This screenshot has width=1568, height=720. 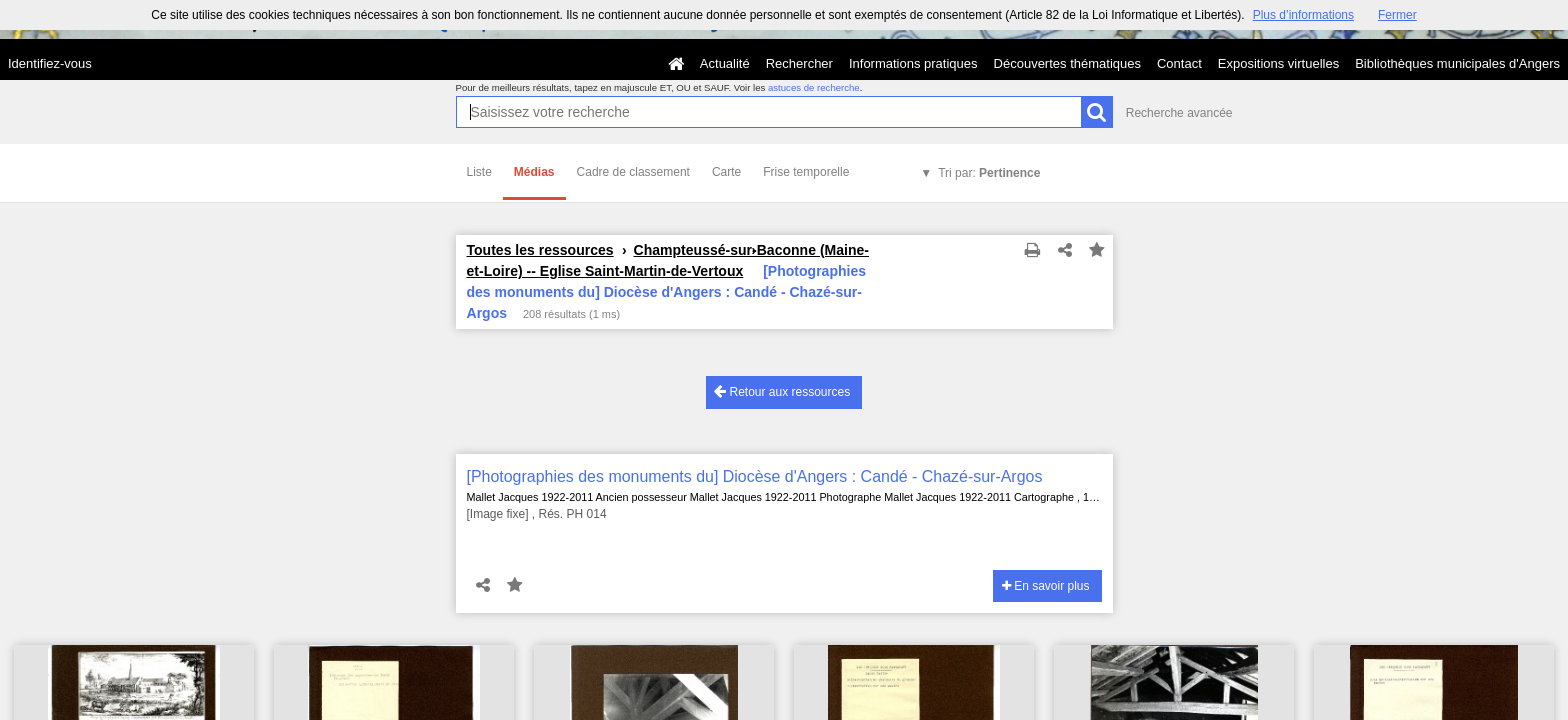 I want to click on Découvertes thématiques, so click(x=1067, y=63).